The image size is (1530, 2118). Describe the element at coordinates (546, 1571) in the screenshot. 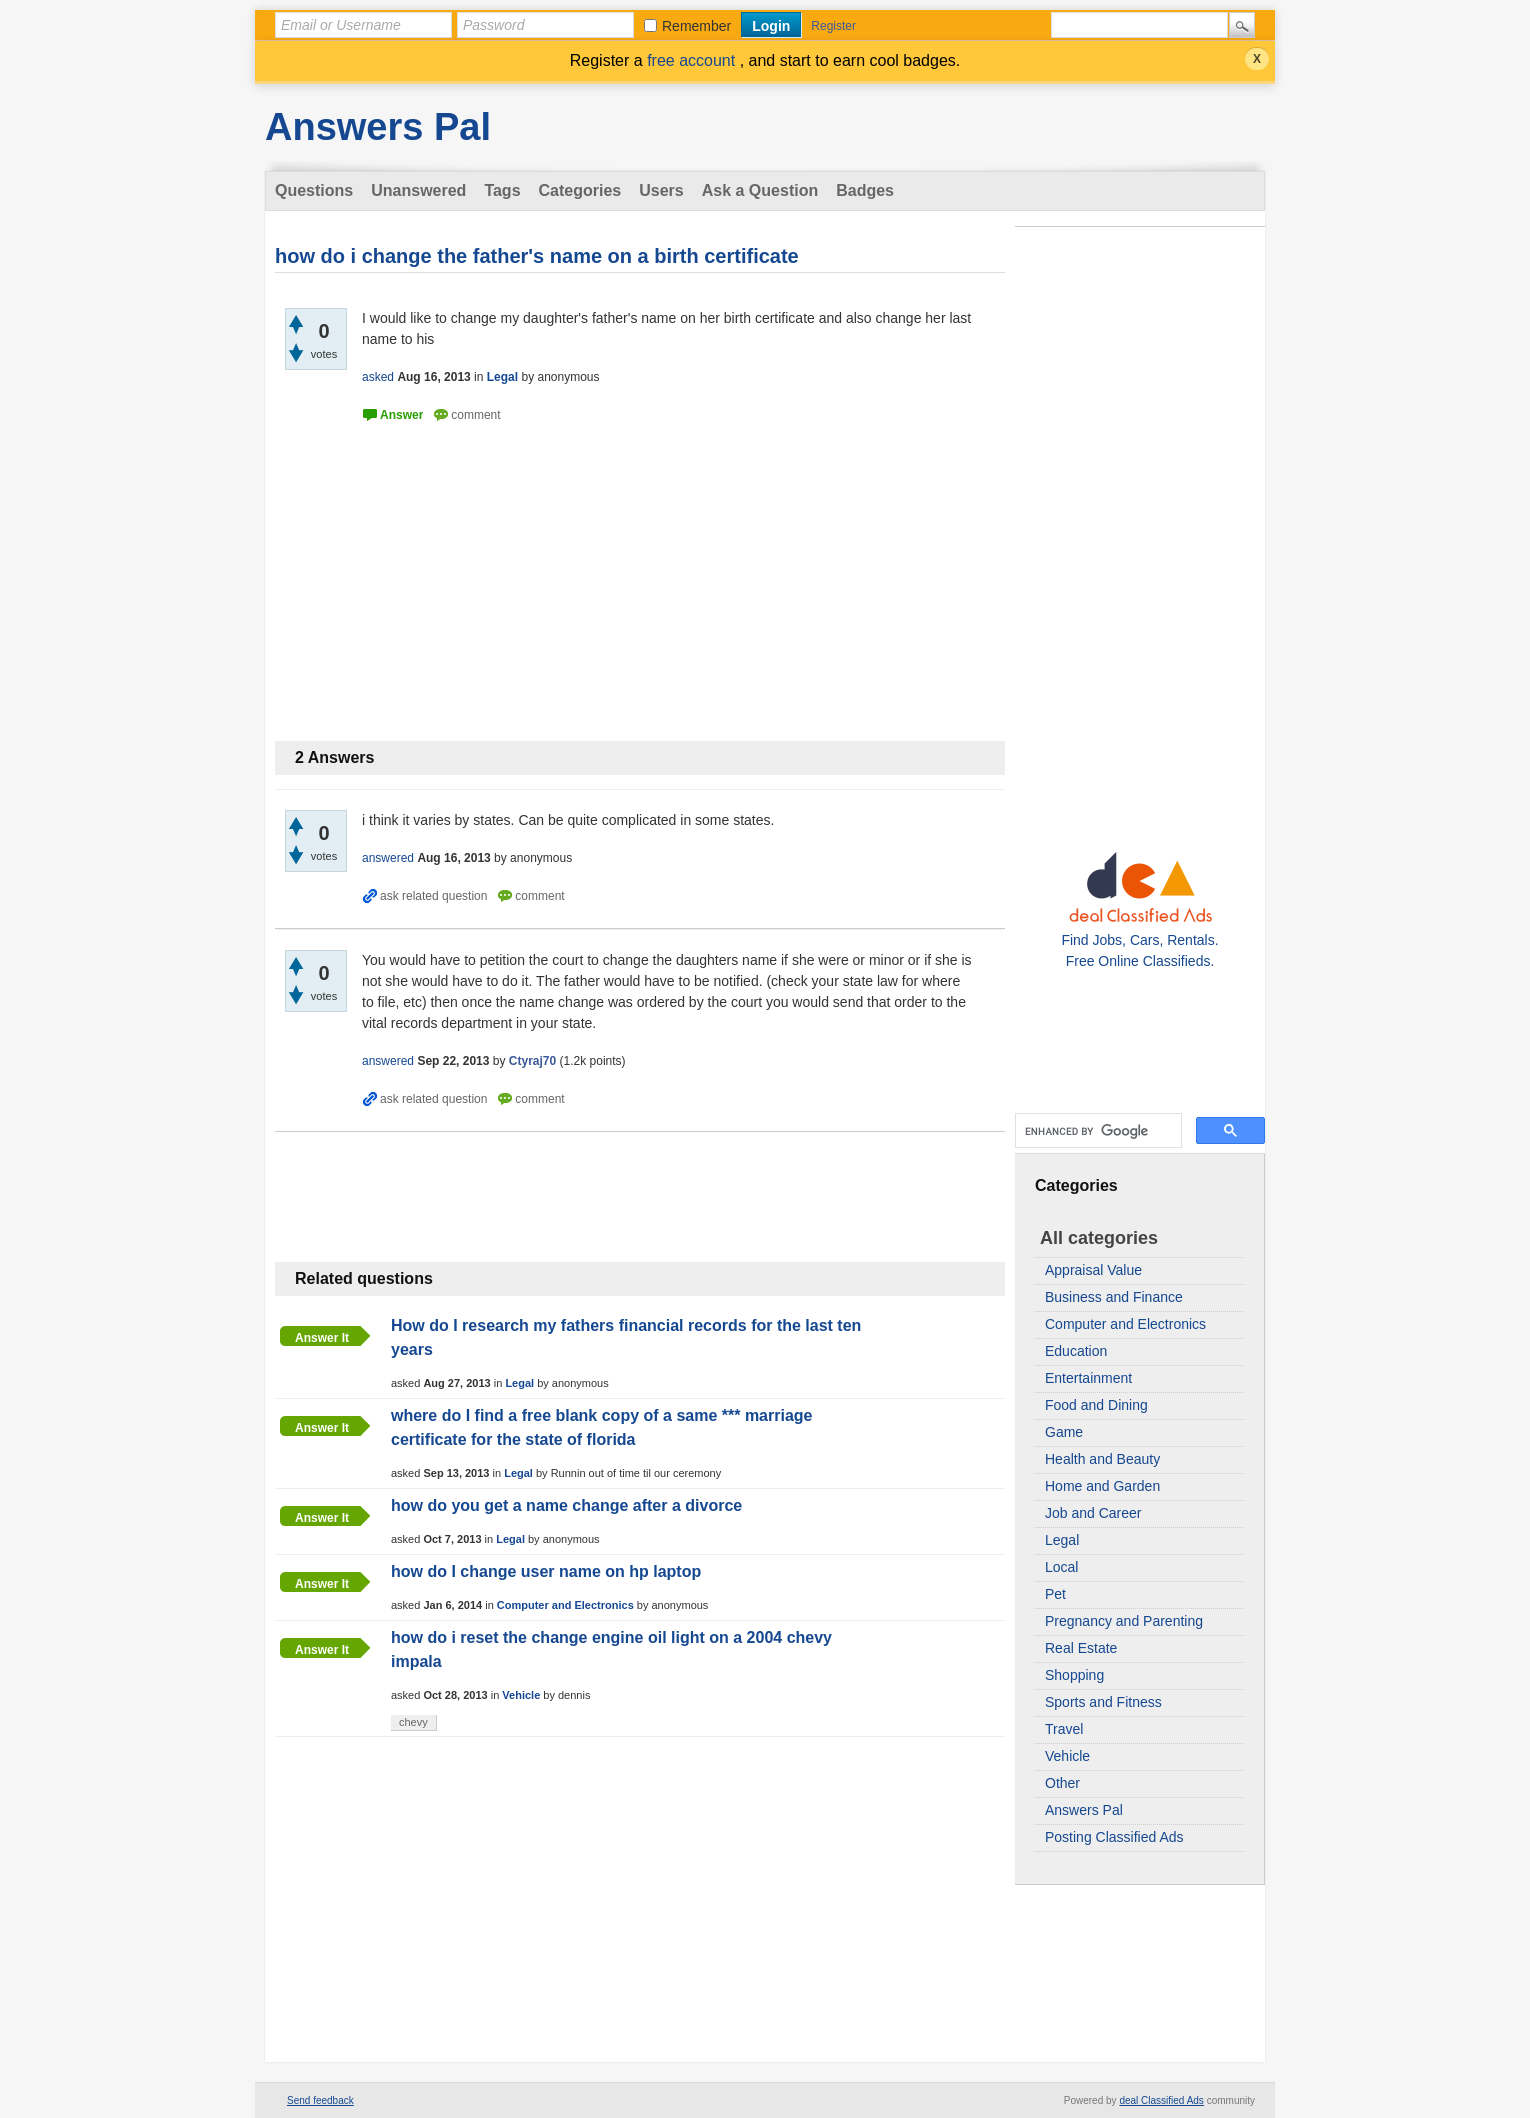

I see `how do I change user name on hp laptop` at that location.